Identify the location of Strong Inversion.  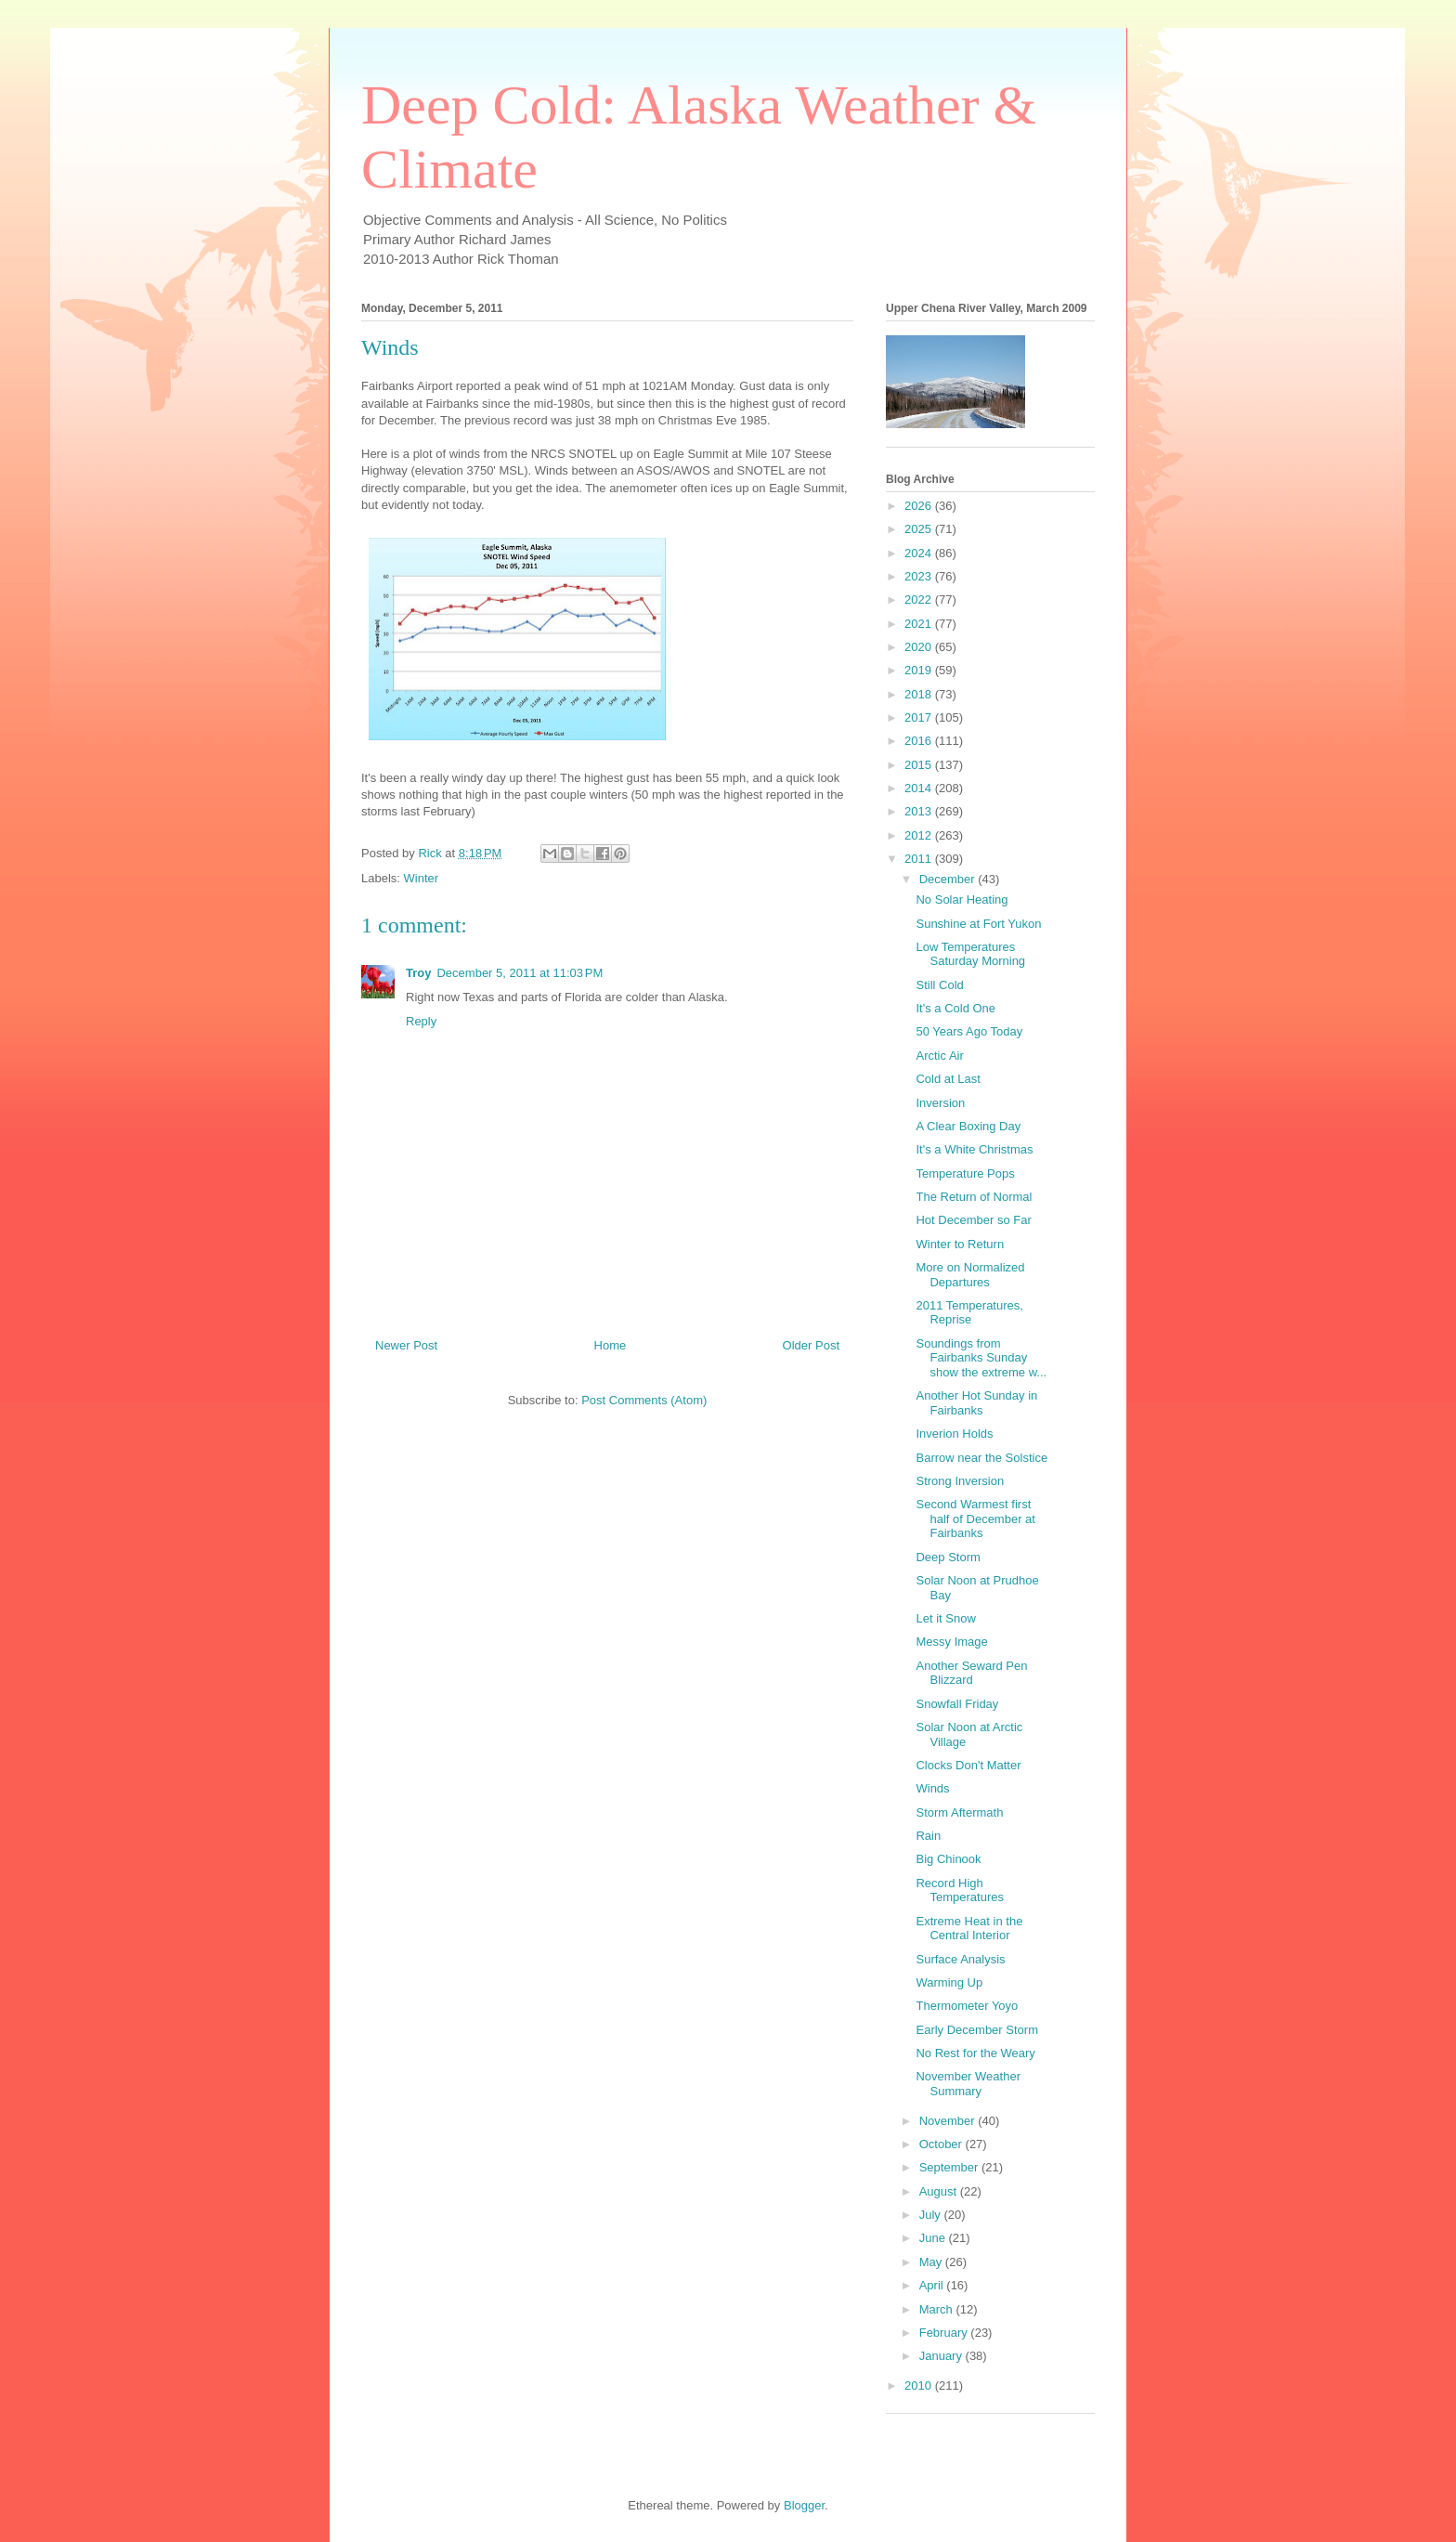
(960, 1481).